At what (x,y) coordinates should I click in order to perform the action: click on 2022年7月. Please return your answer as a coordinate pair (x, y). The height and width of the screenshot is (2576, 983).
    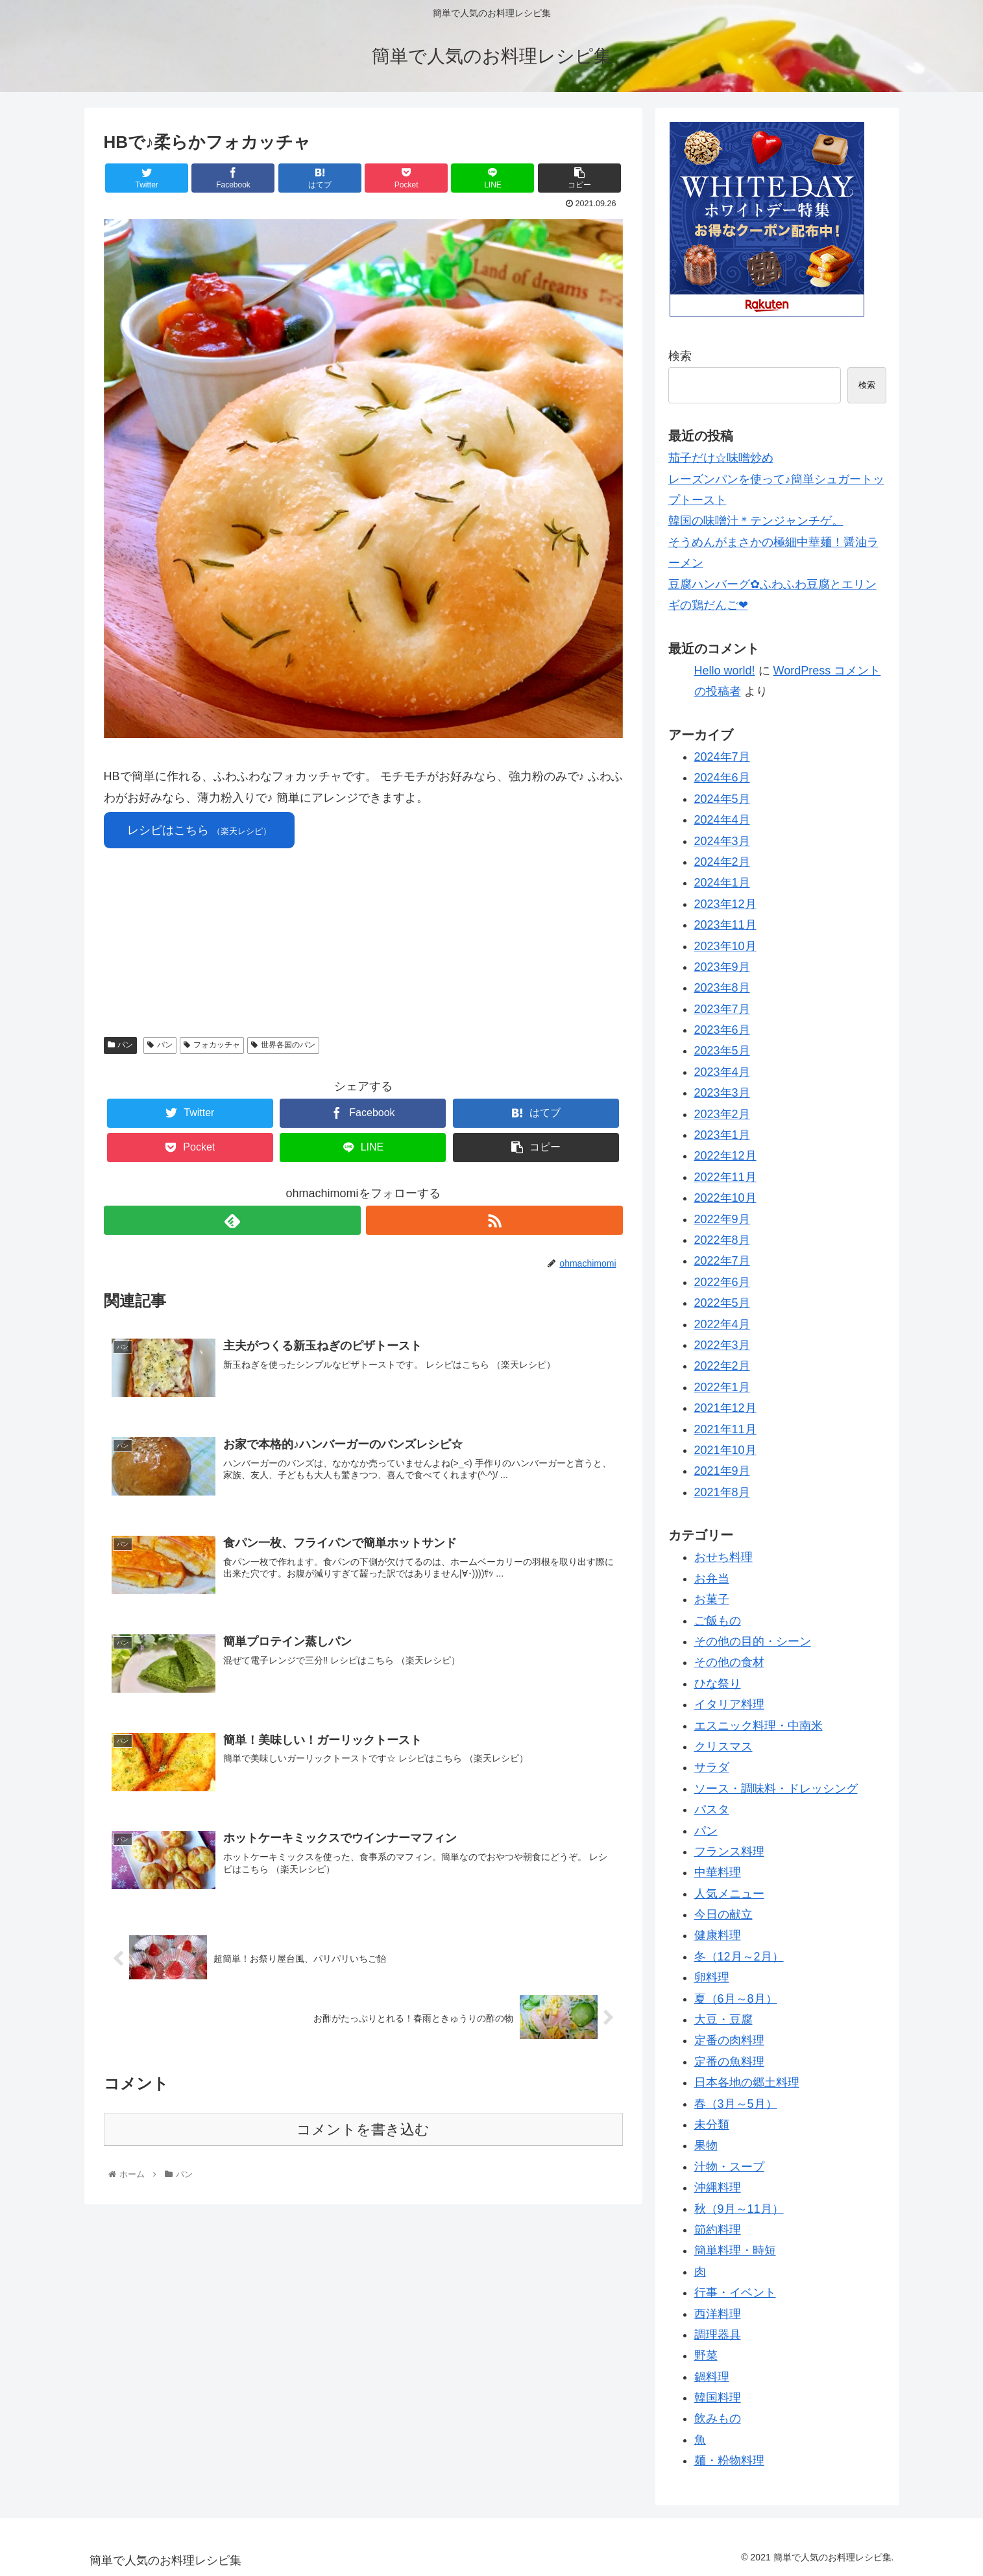
    Looking at the image, I should click on (722, 1260).